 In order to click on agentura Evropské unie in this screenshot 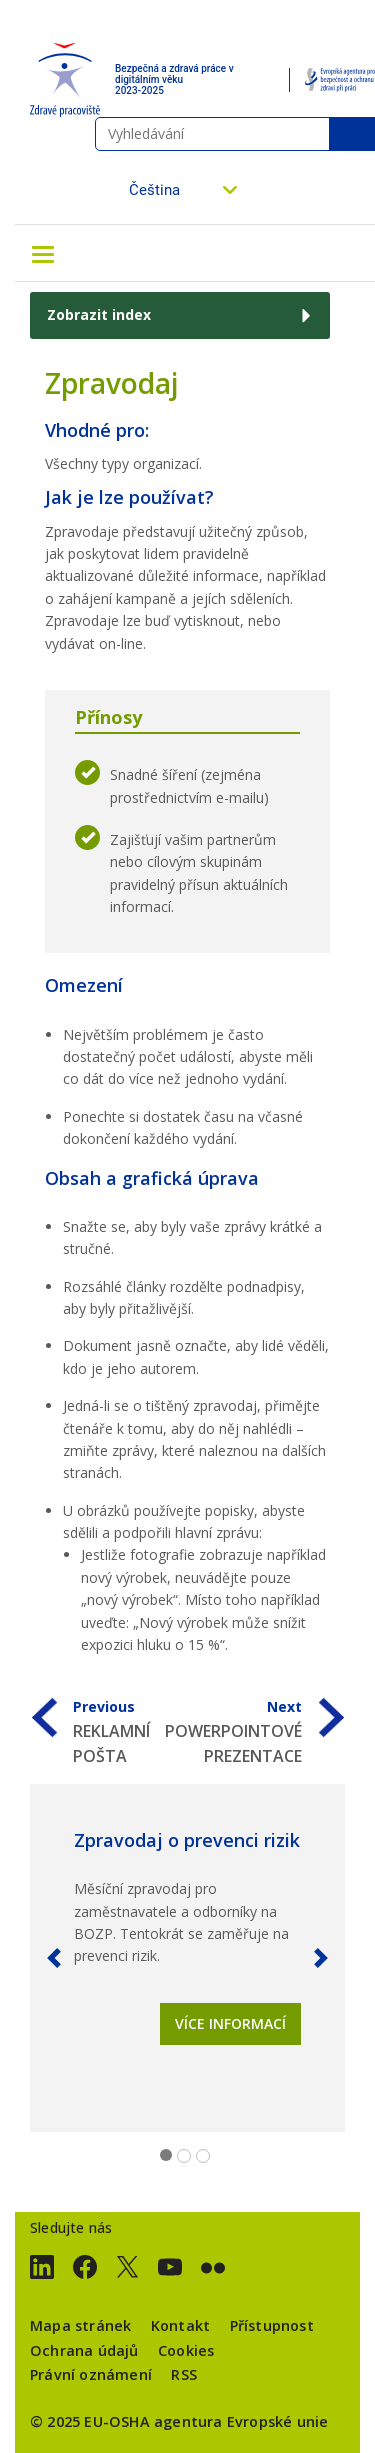, I will do `click(241, 2421)`.